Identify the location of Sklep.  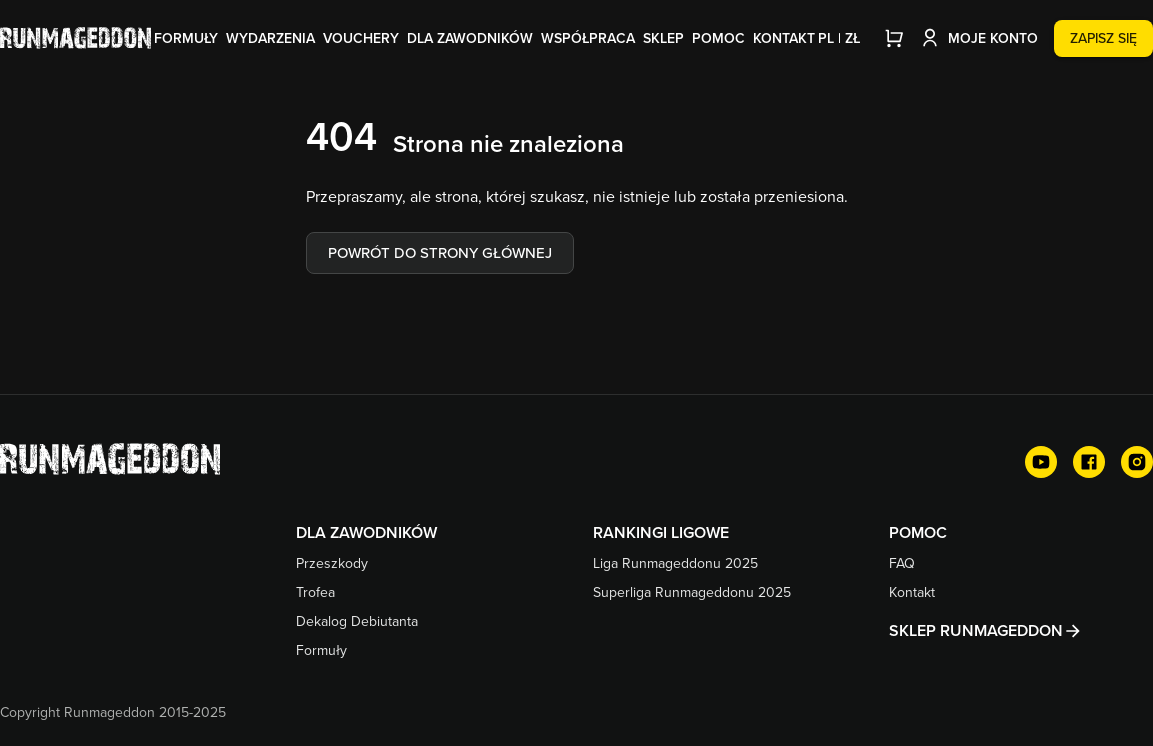
(663, 38).